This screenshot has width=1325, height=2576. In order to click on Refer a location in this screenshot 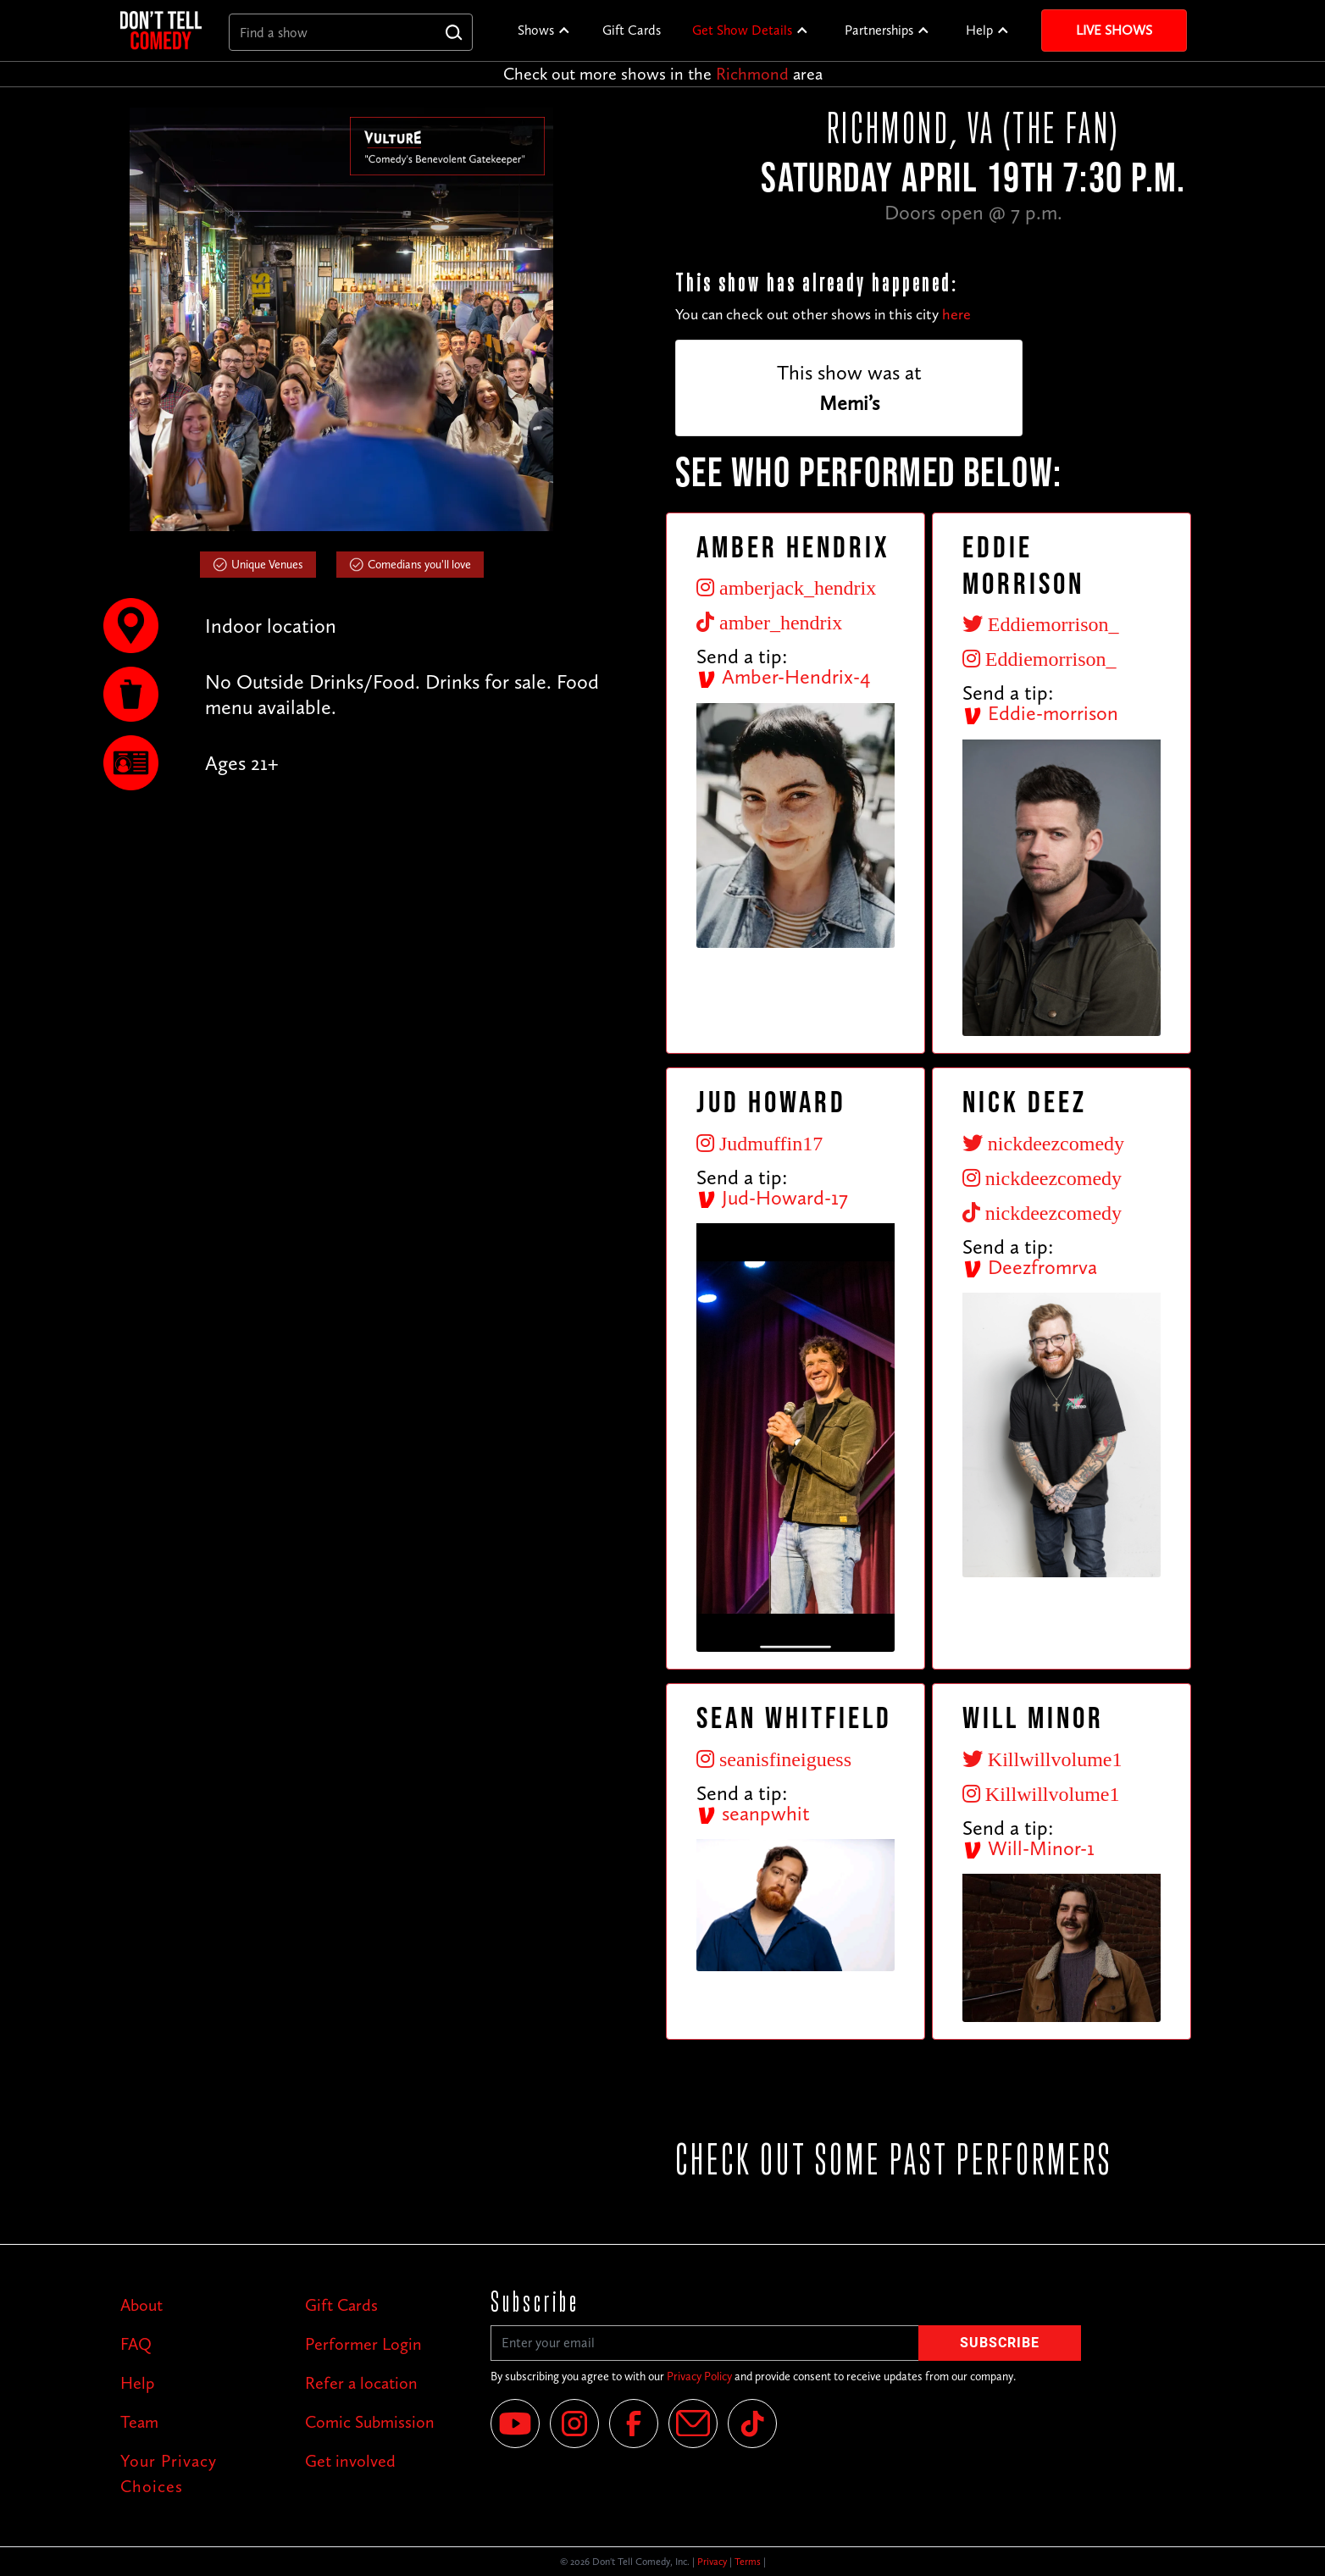, I will do `click(361, 2383)`.